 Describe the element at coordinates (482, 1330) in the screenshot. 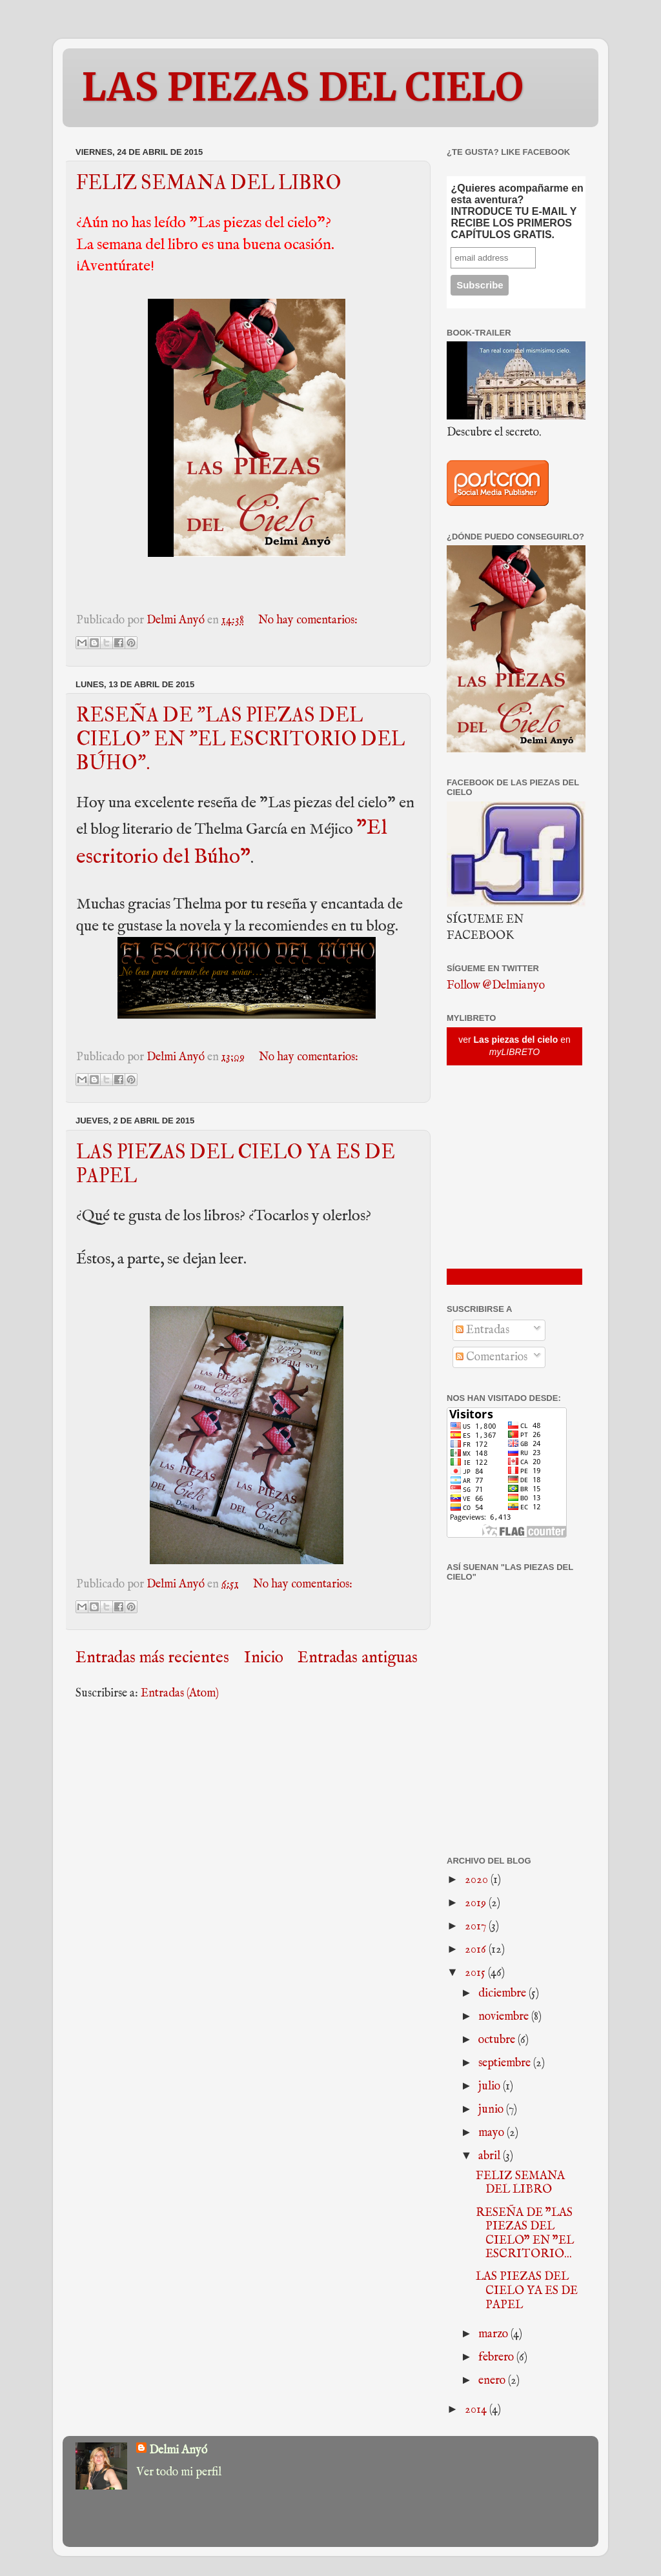

I see `Entradas` at that location.